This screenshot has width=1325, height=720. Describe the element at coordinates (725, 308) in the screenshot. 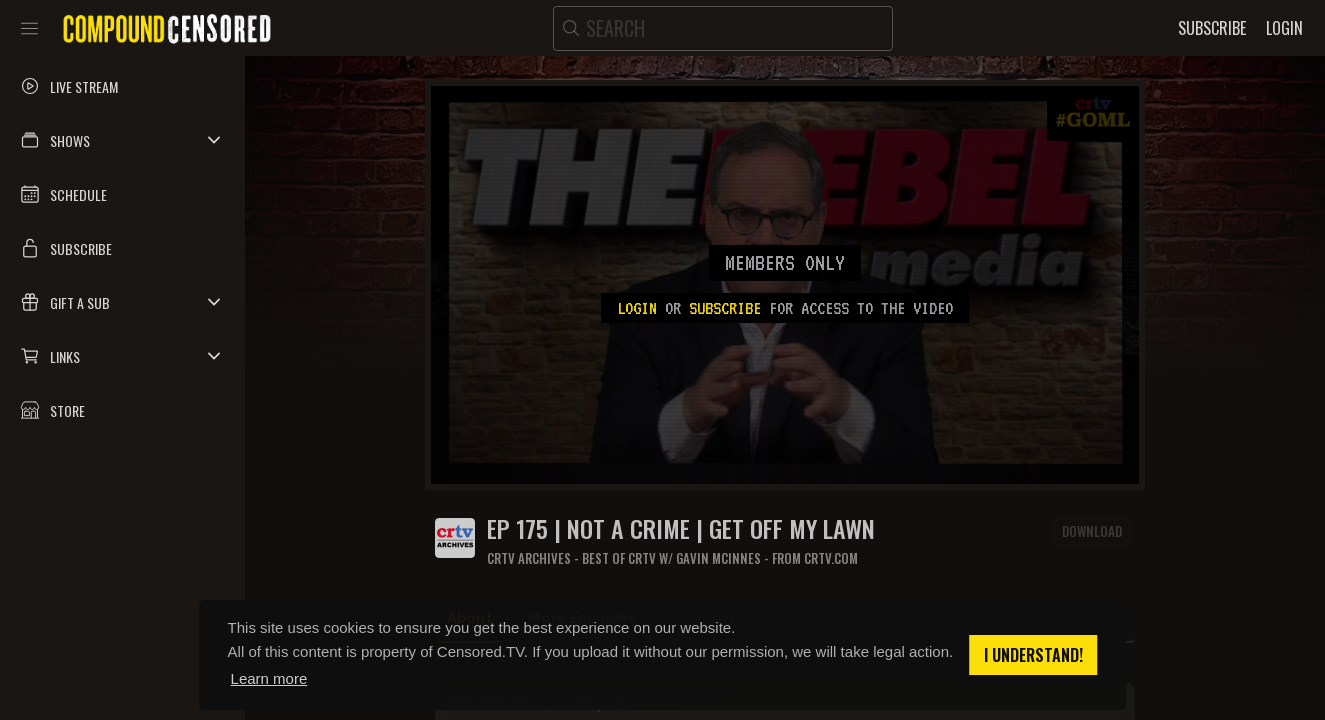

I see `subscribe` at that location.